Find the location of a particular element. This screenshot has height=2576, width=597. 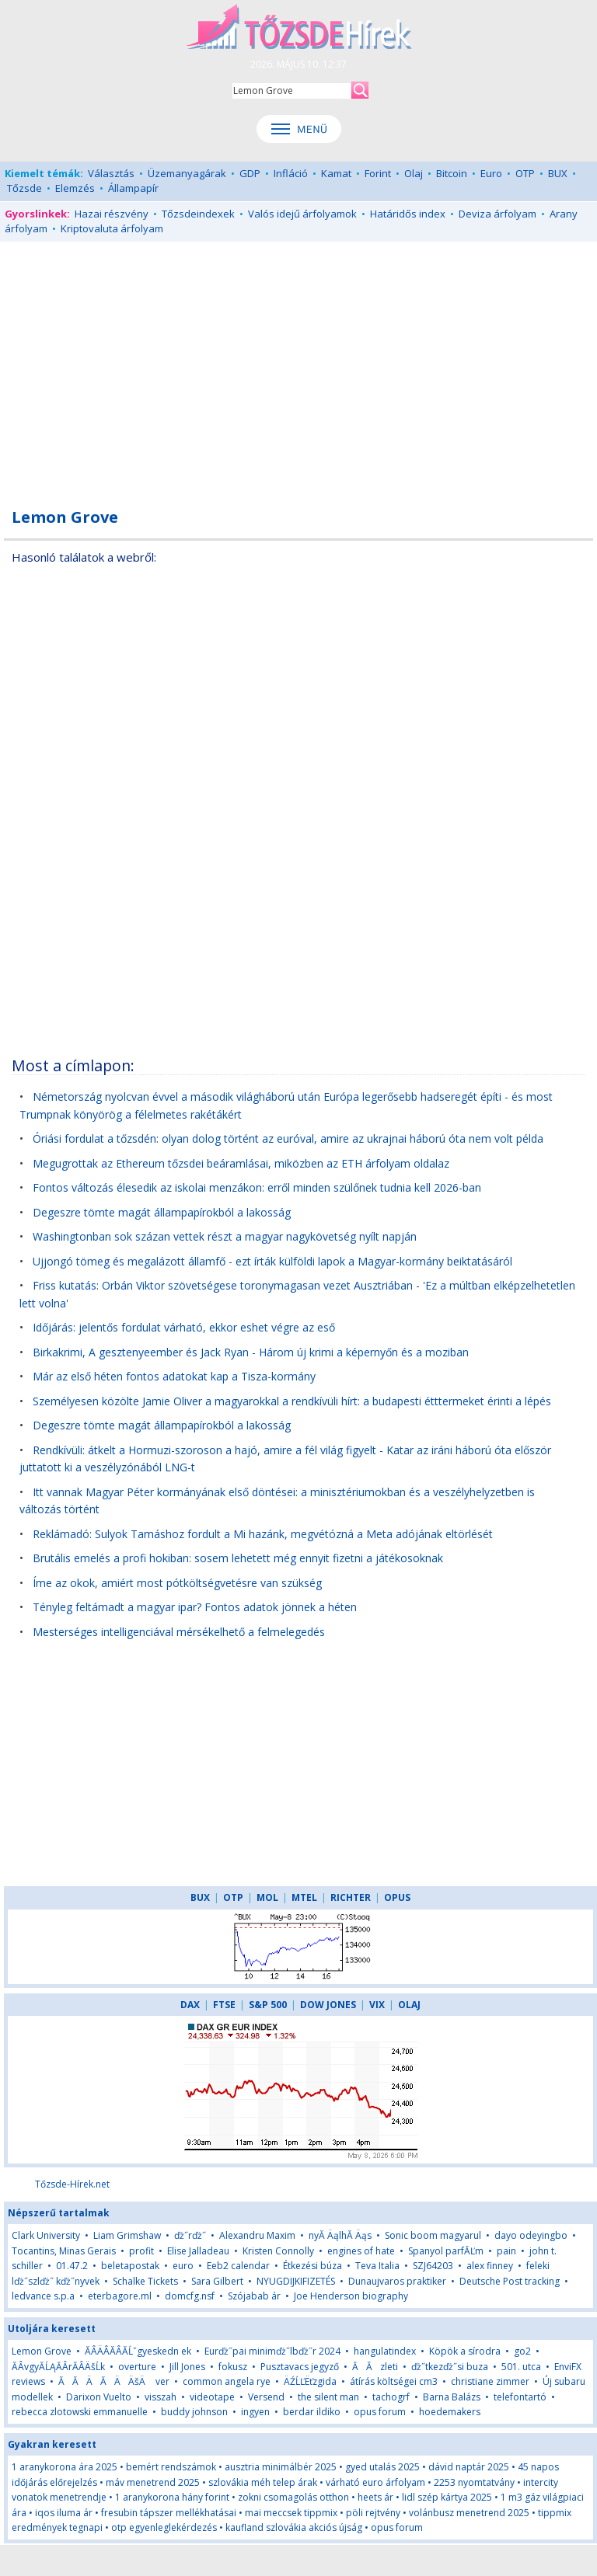

engines of hate is located at coordinates (361, 2250).